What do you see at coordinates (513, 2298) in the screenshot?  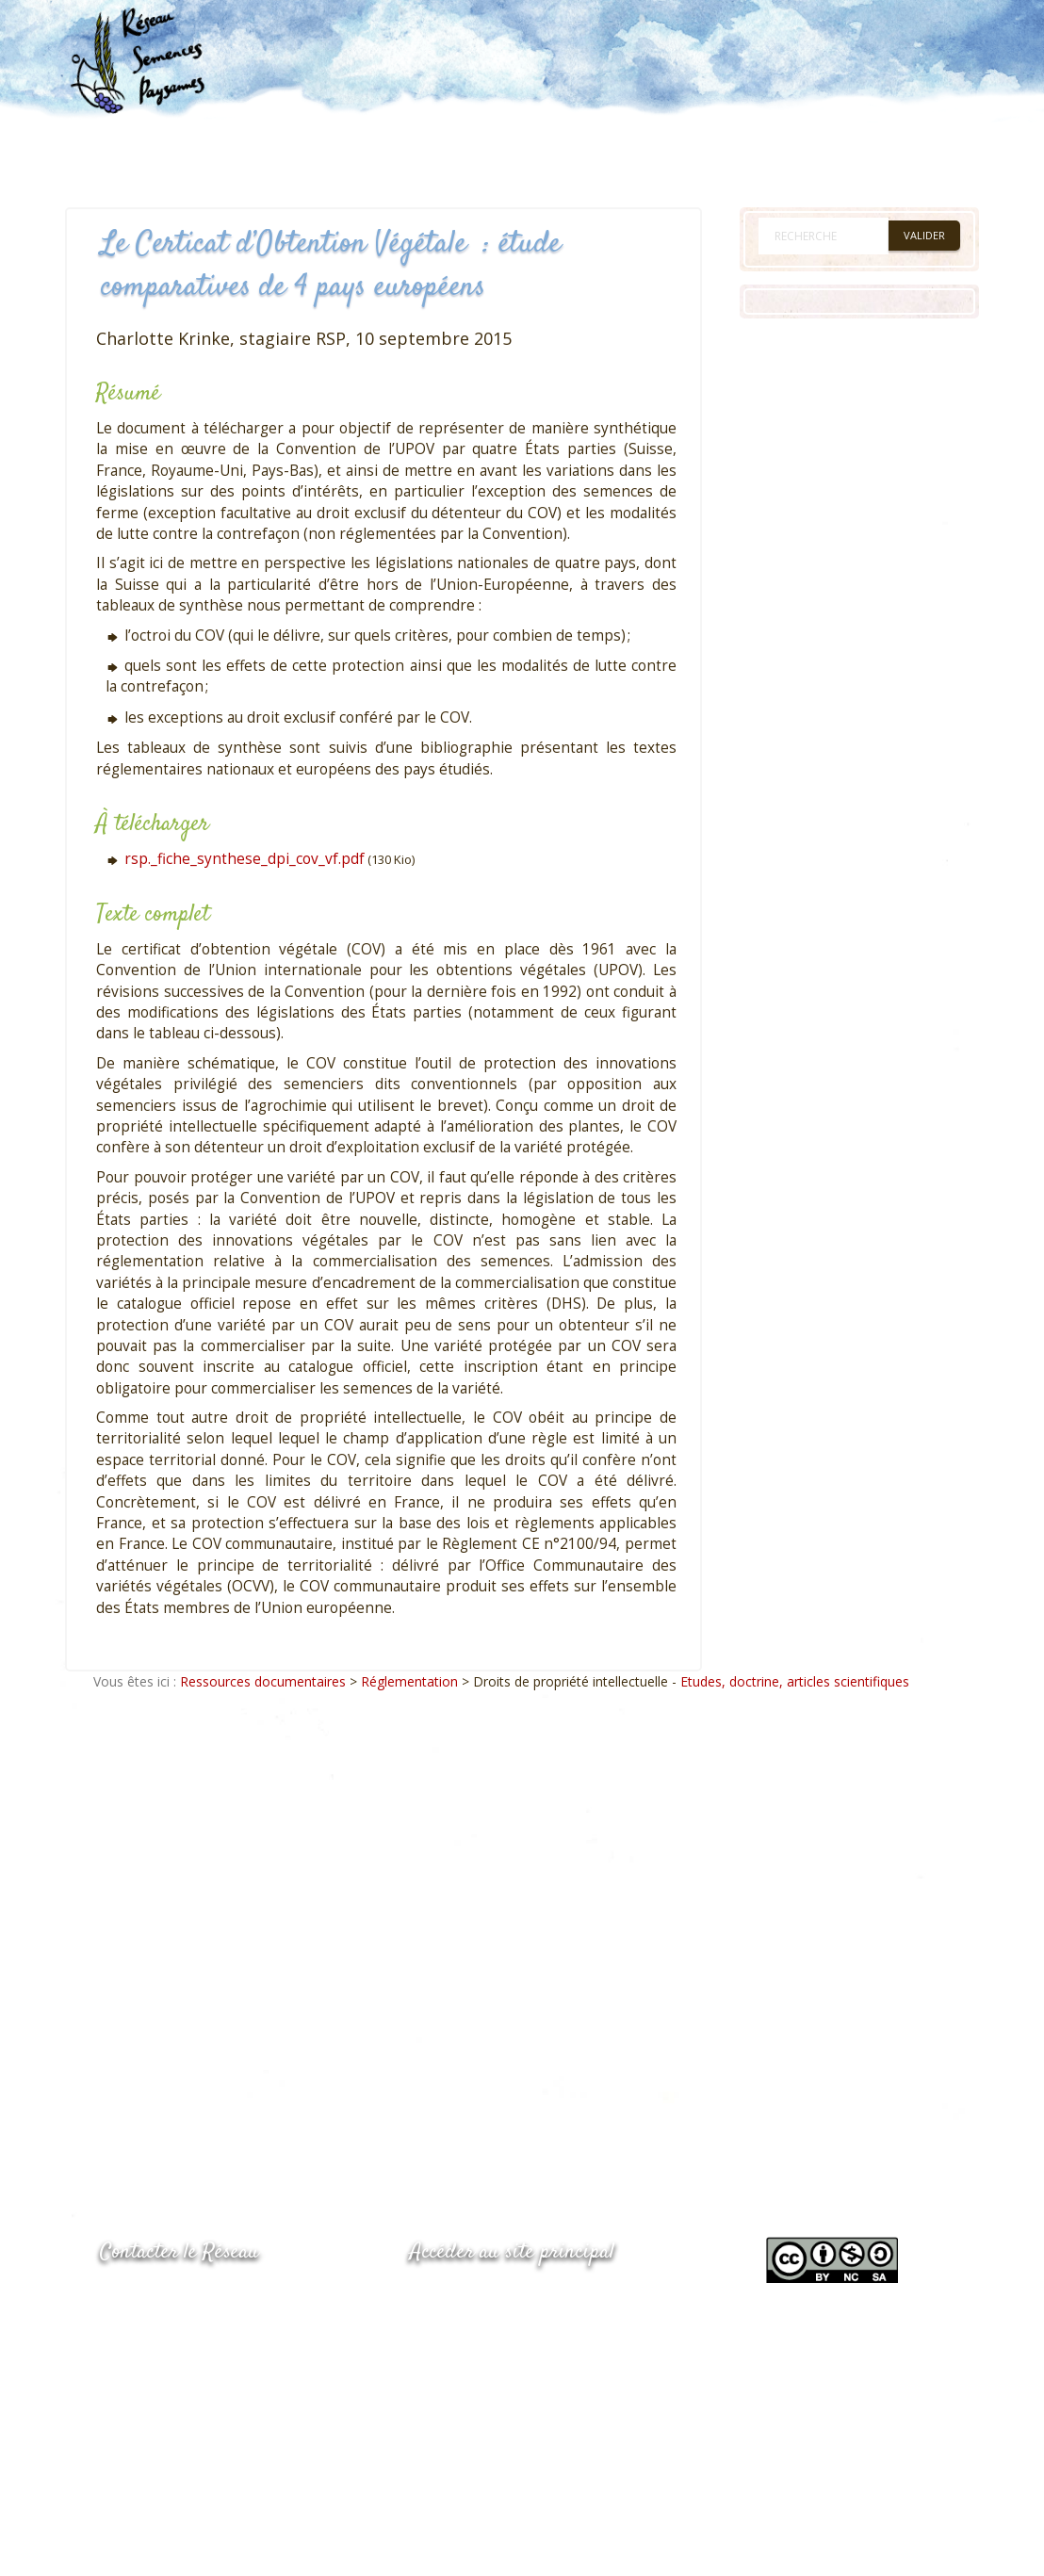 I see `www.semencespaysannes.org` at bounding box center [513, 2298].